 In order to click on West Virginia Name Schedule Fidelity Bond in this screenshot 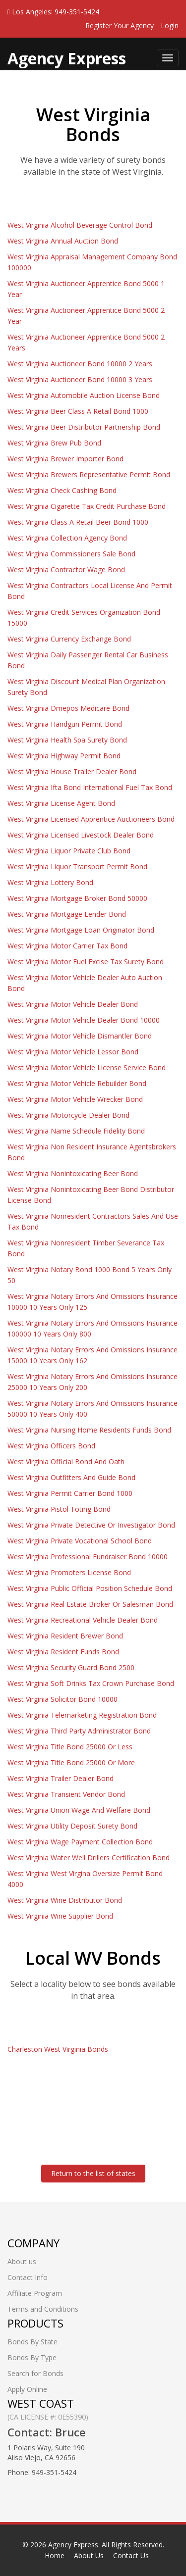, I will do `click(76, 1131)`.